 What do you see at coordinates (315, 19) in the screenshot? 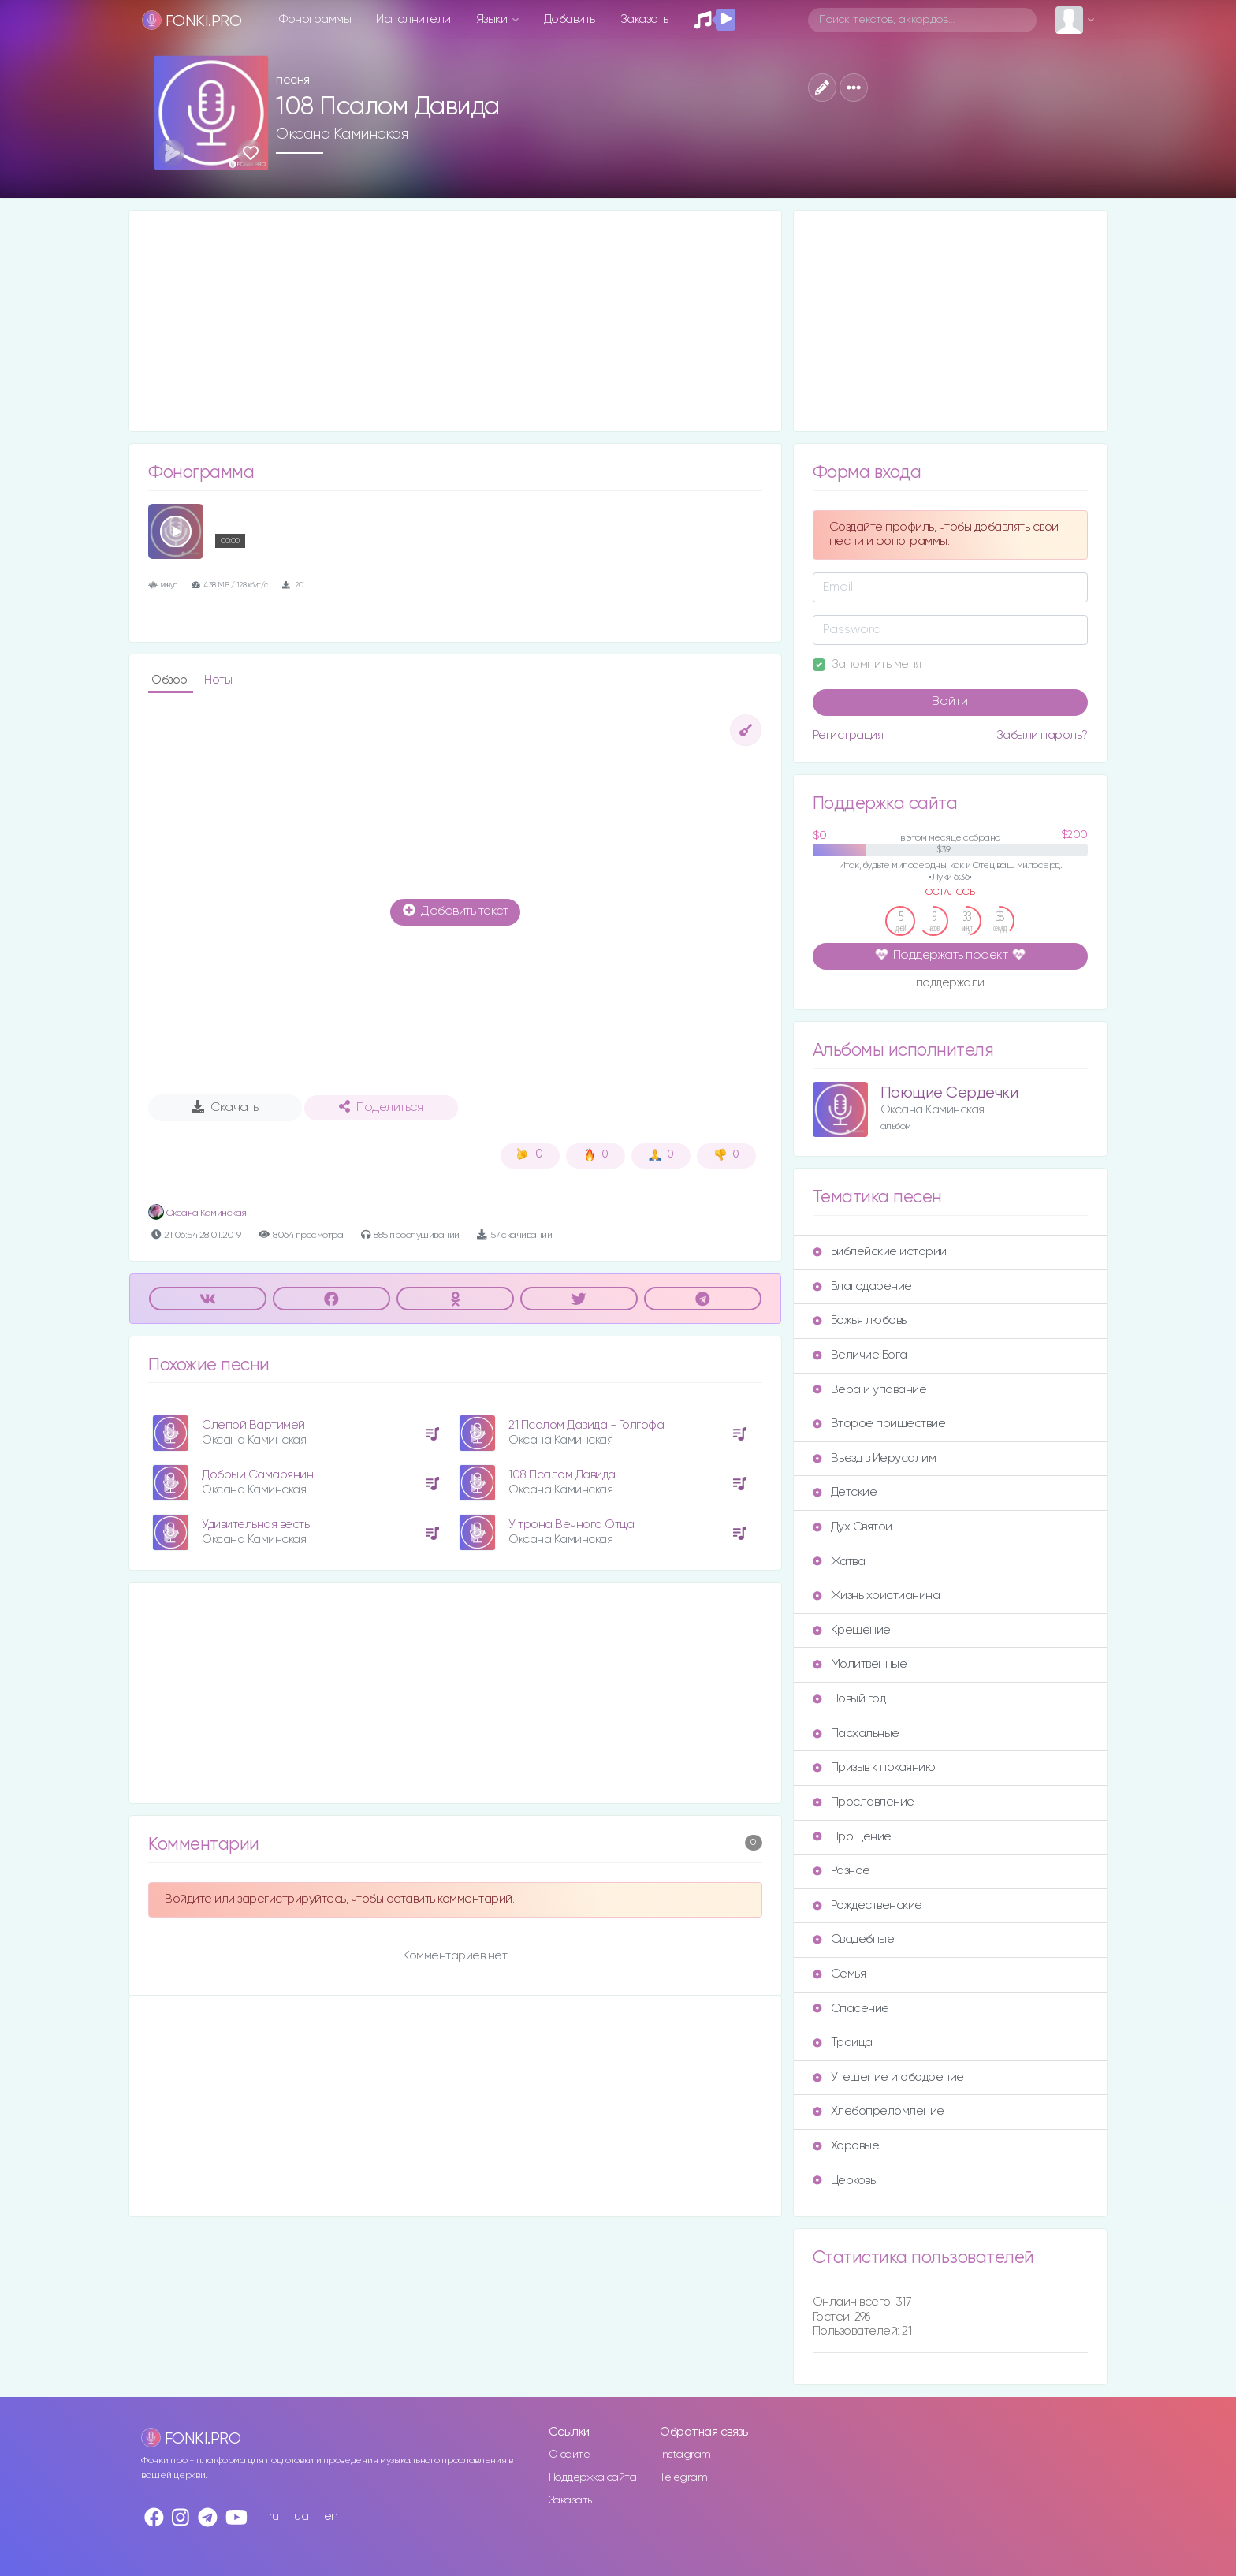
I see `Фонограммы` at bounding box center [315, 19].